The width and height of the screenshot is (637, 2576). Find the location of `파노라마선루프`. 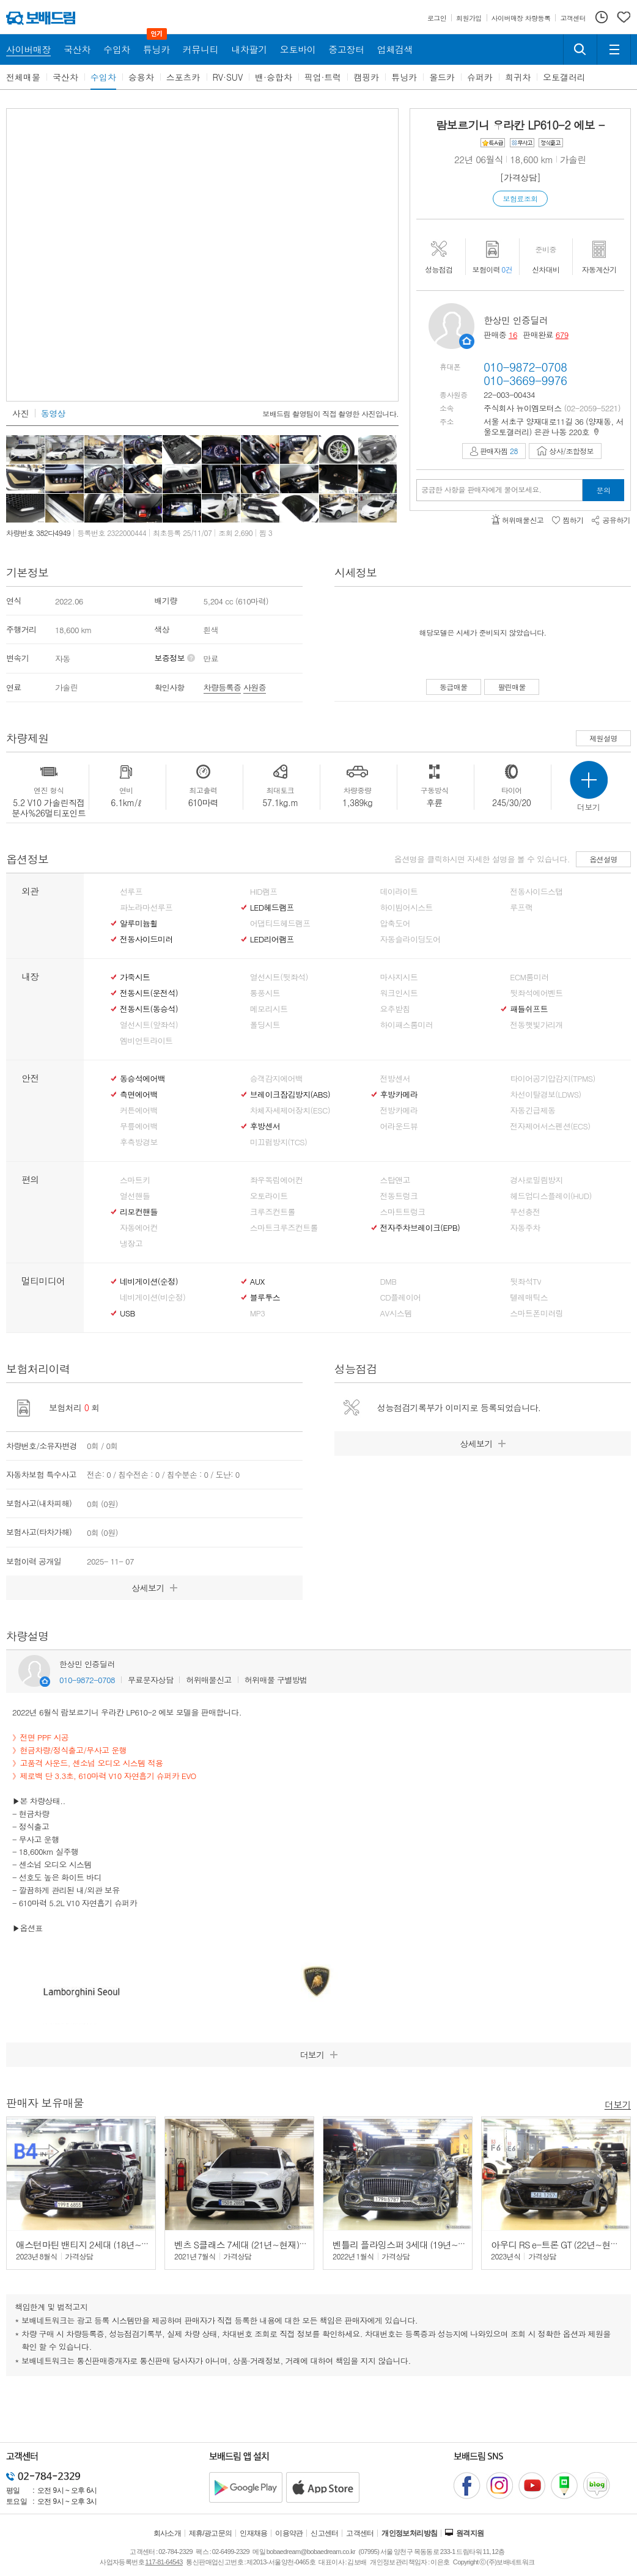

파노라마선루프 is located at coordinates (146, 907).